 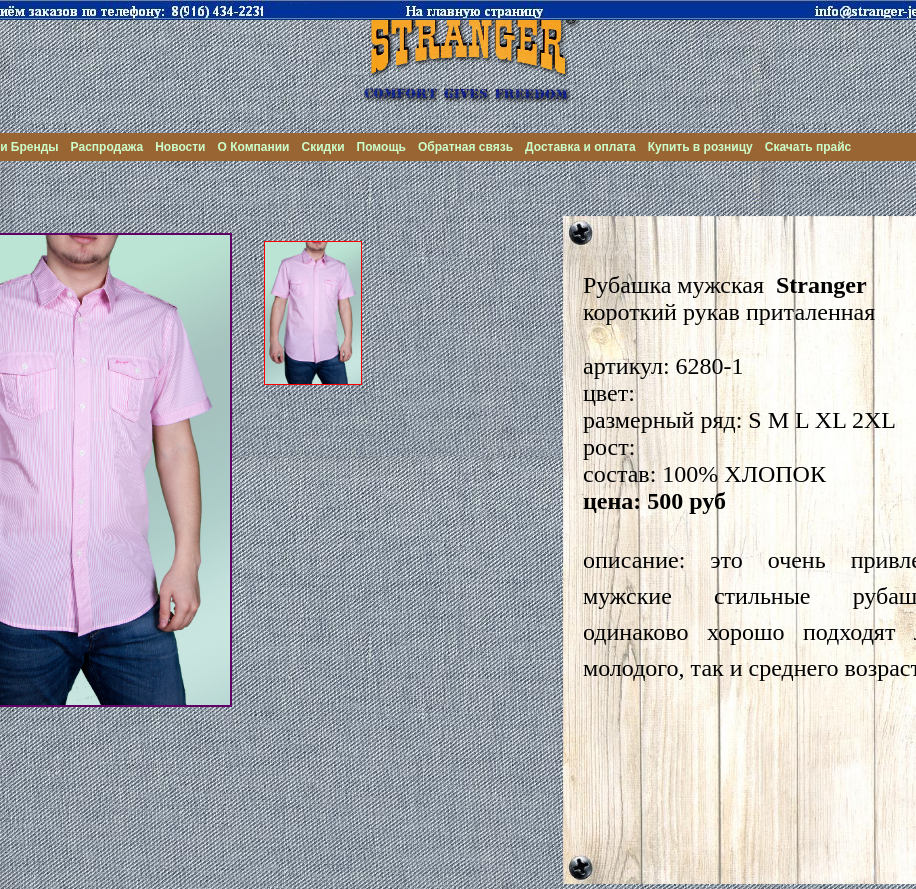 I want to click on Скачать прайс, so click(x=808, y=147).